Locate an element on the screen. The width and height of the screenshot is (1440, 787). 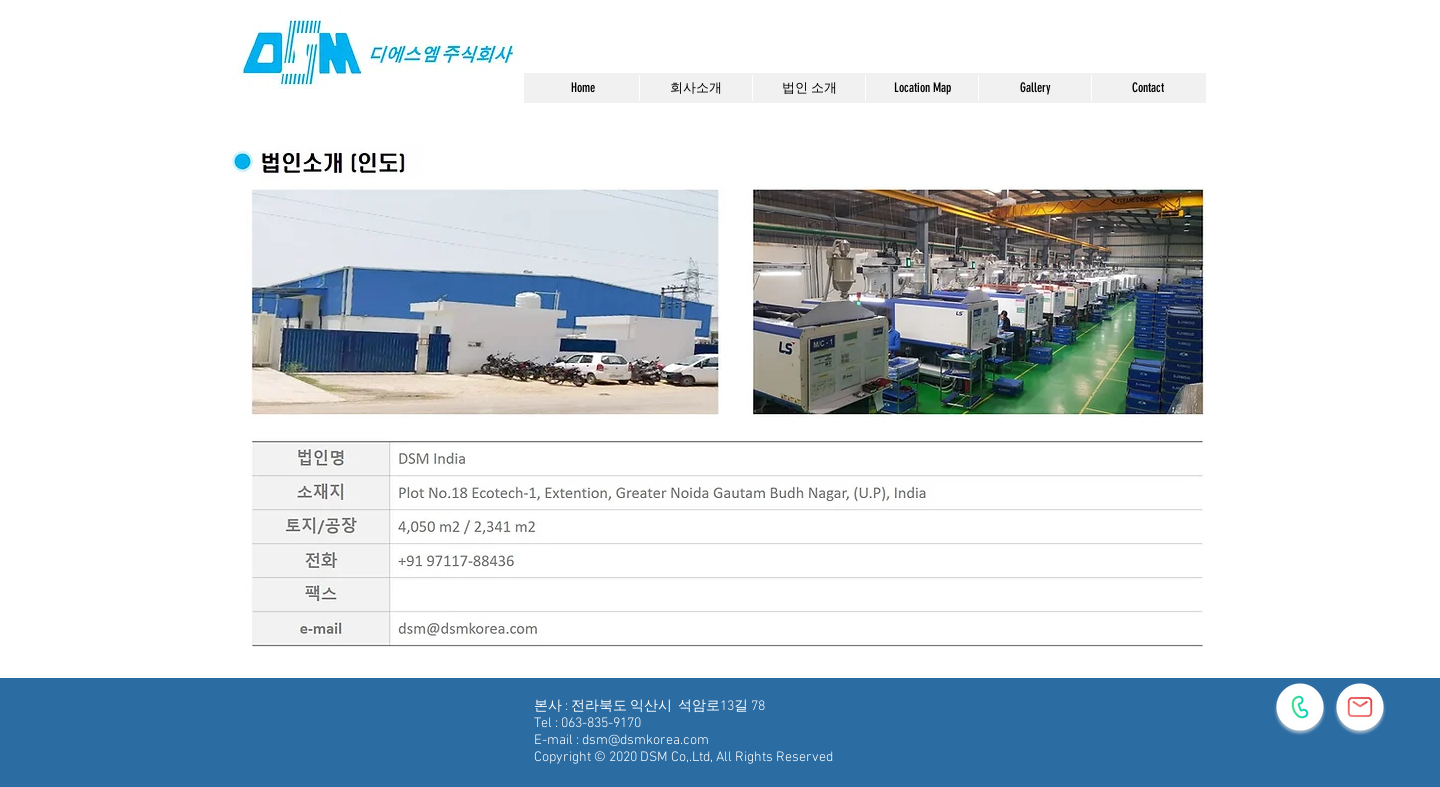
dsm@dsmkorea.com is located at coordinates (645, 740).